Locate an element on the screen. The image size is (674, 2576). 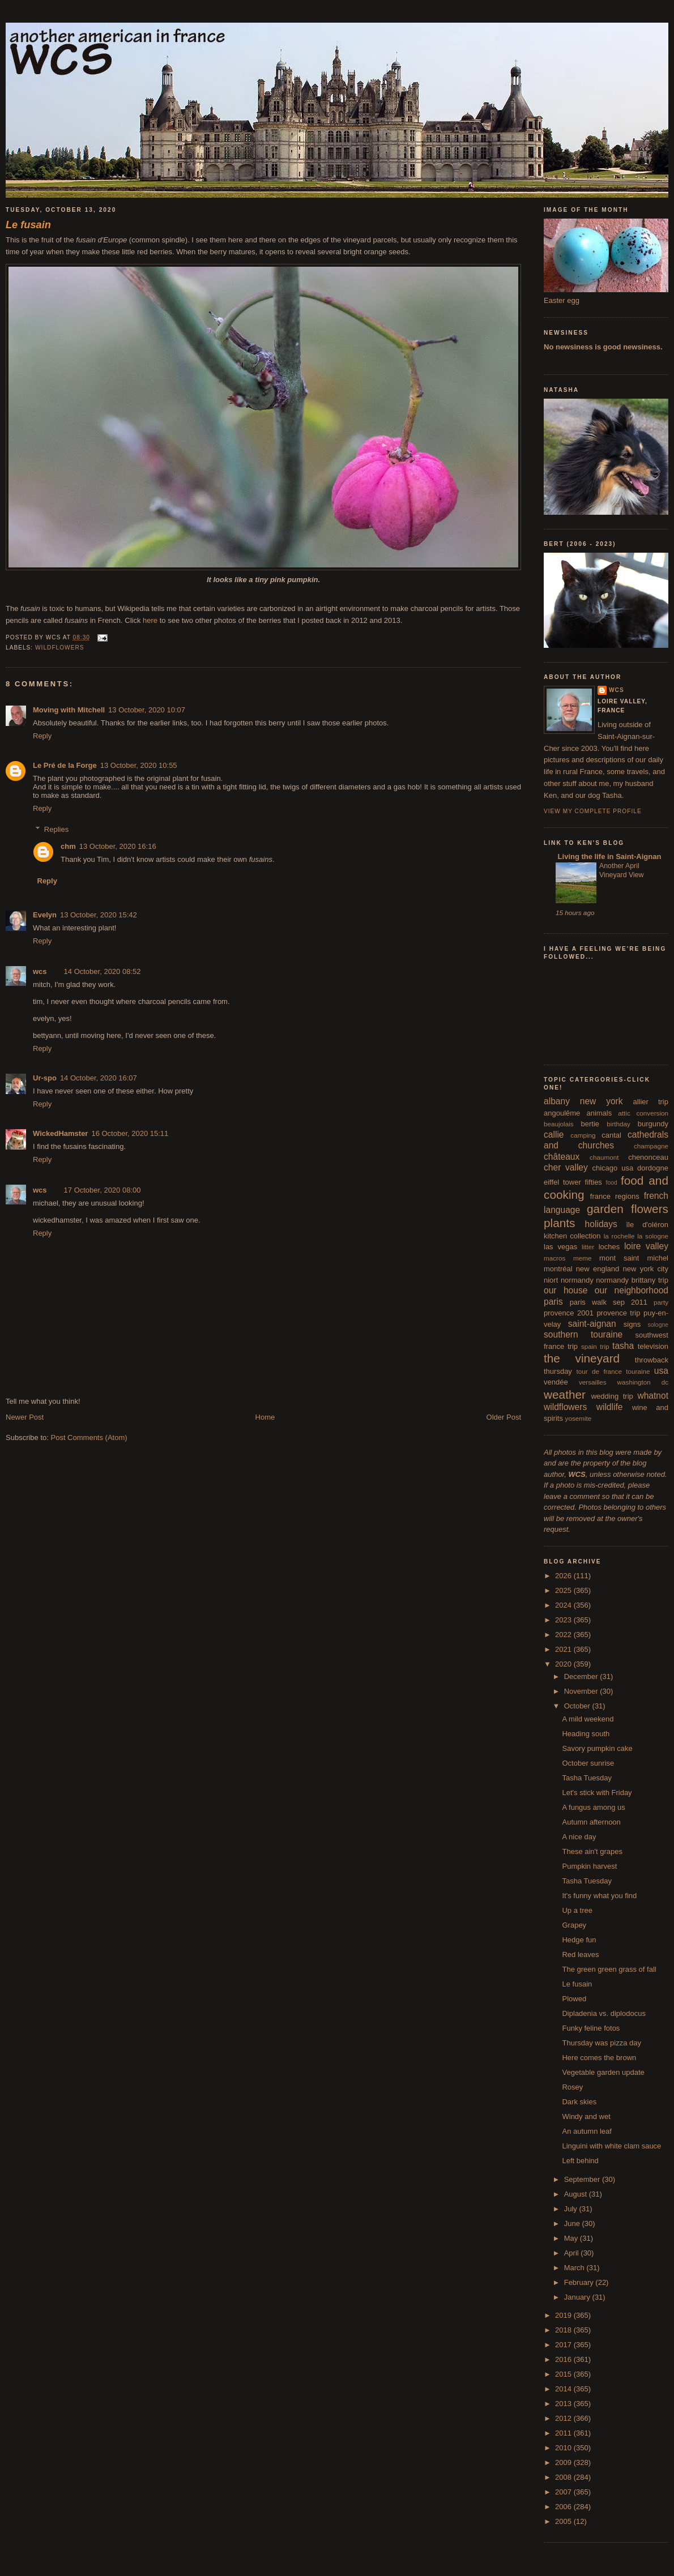
here is located at coordinates (150, 620).